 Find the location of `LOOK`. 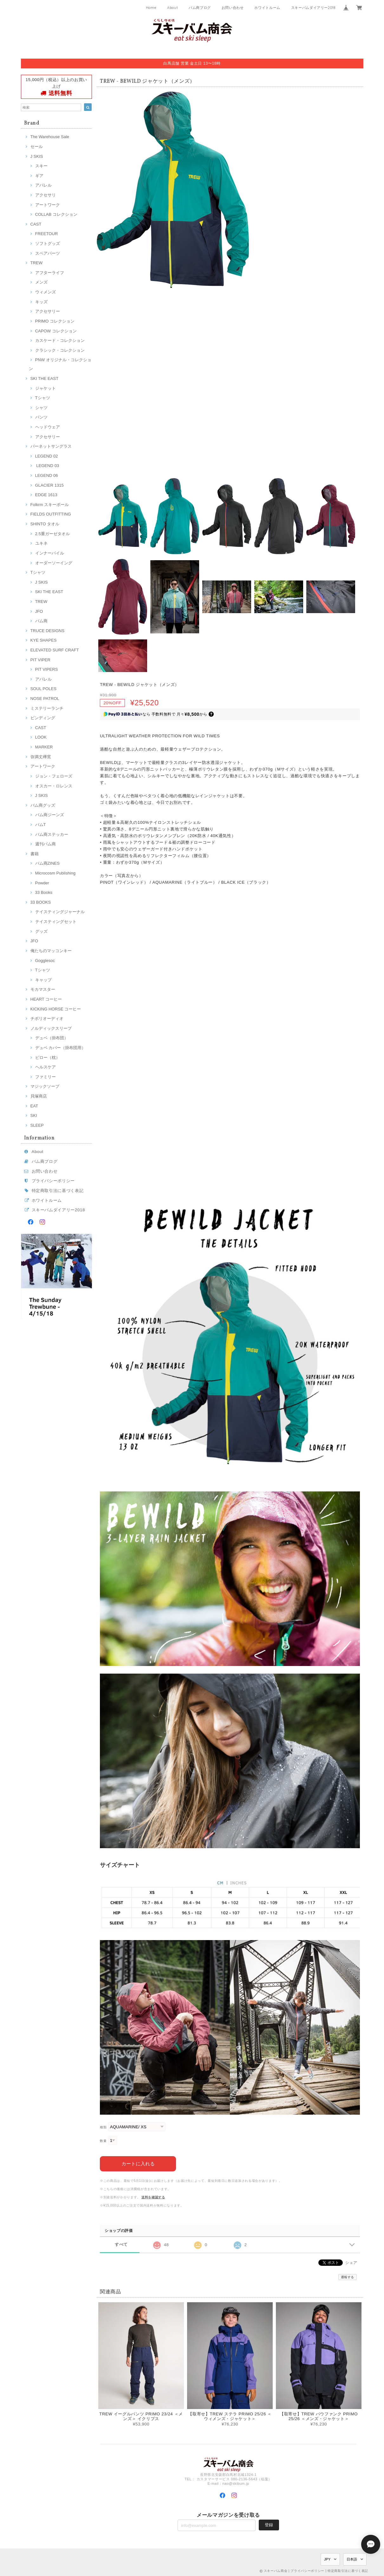

LOOK is located at coordinates (41, 737).